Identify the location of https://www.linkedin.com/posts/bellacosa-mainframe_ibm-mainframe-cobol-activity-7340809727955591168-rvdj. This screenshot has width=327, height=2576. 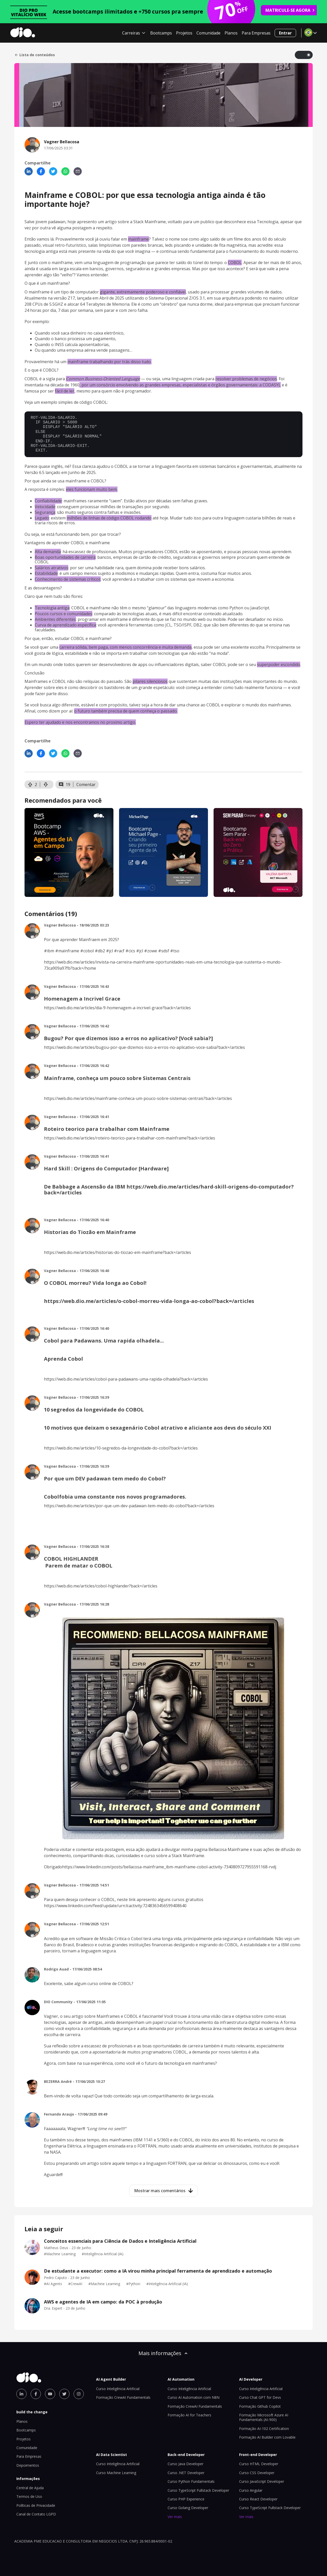
(169, 1867).